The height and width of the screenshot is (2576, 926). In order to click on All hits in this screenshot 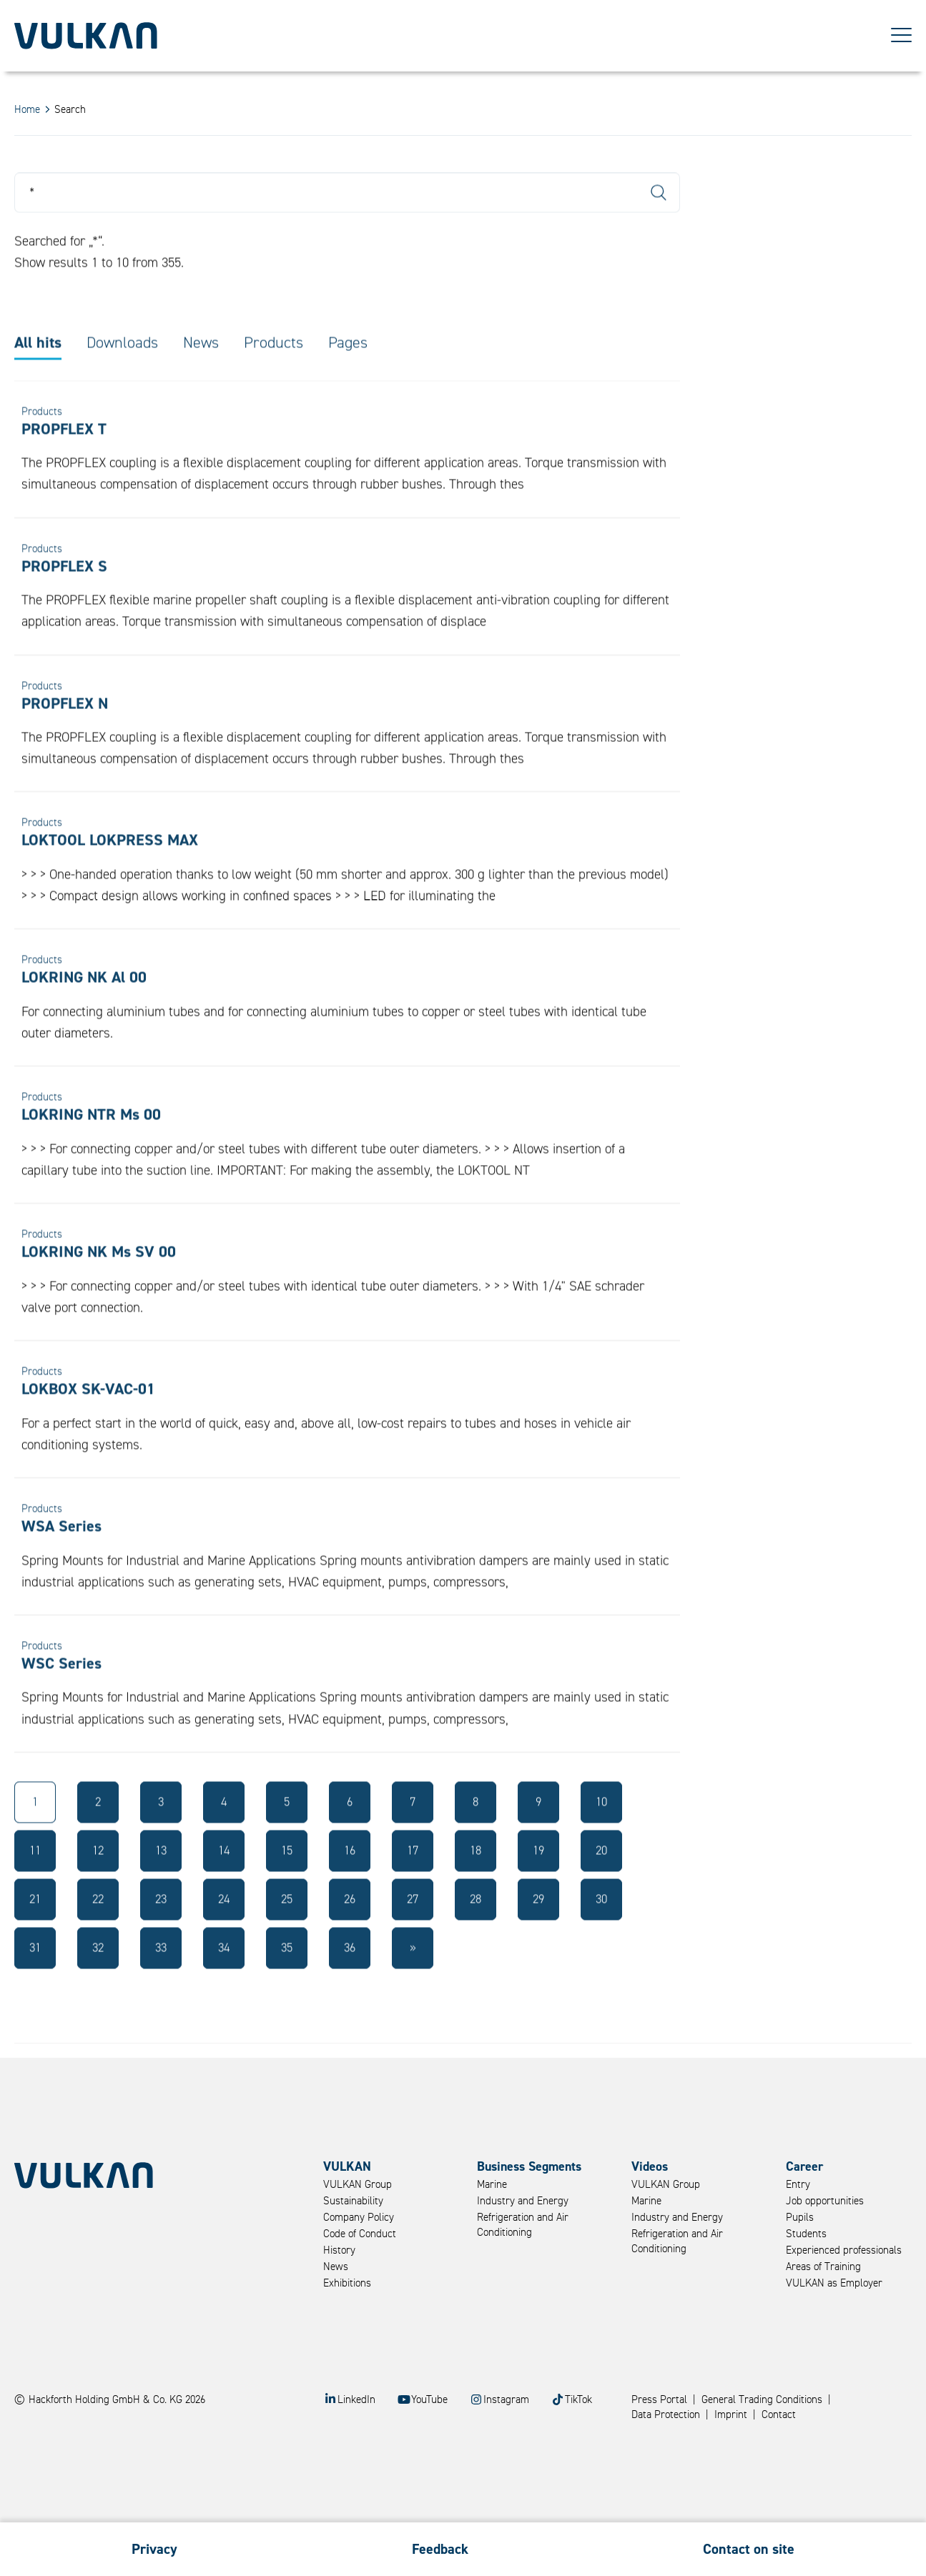, I will do `click(37, 374)`.